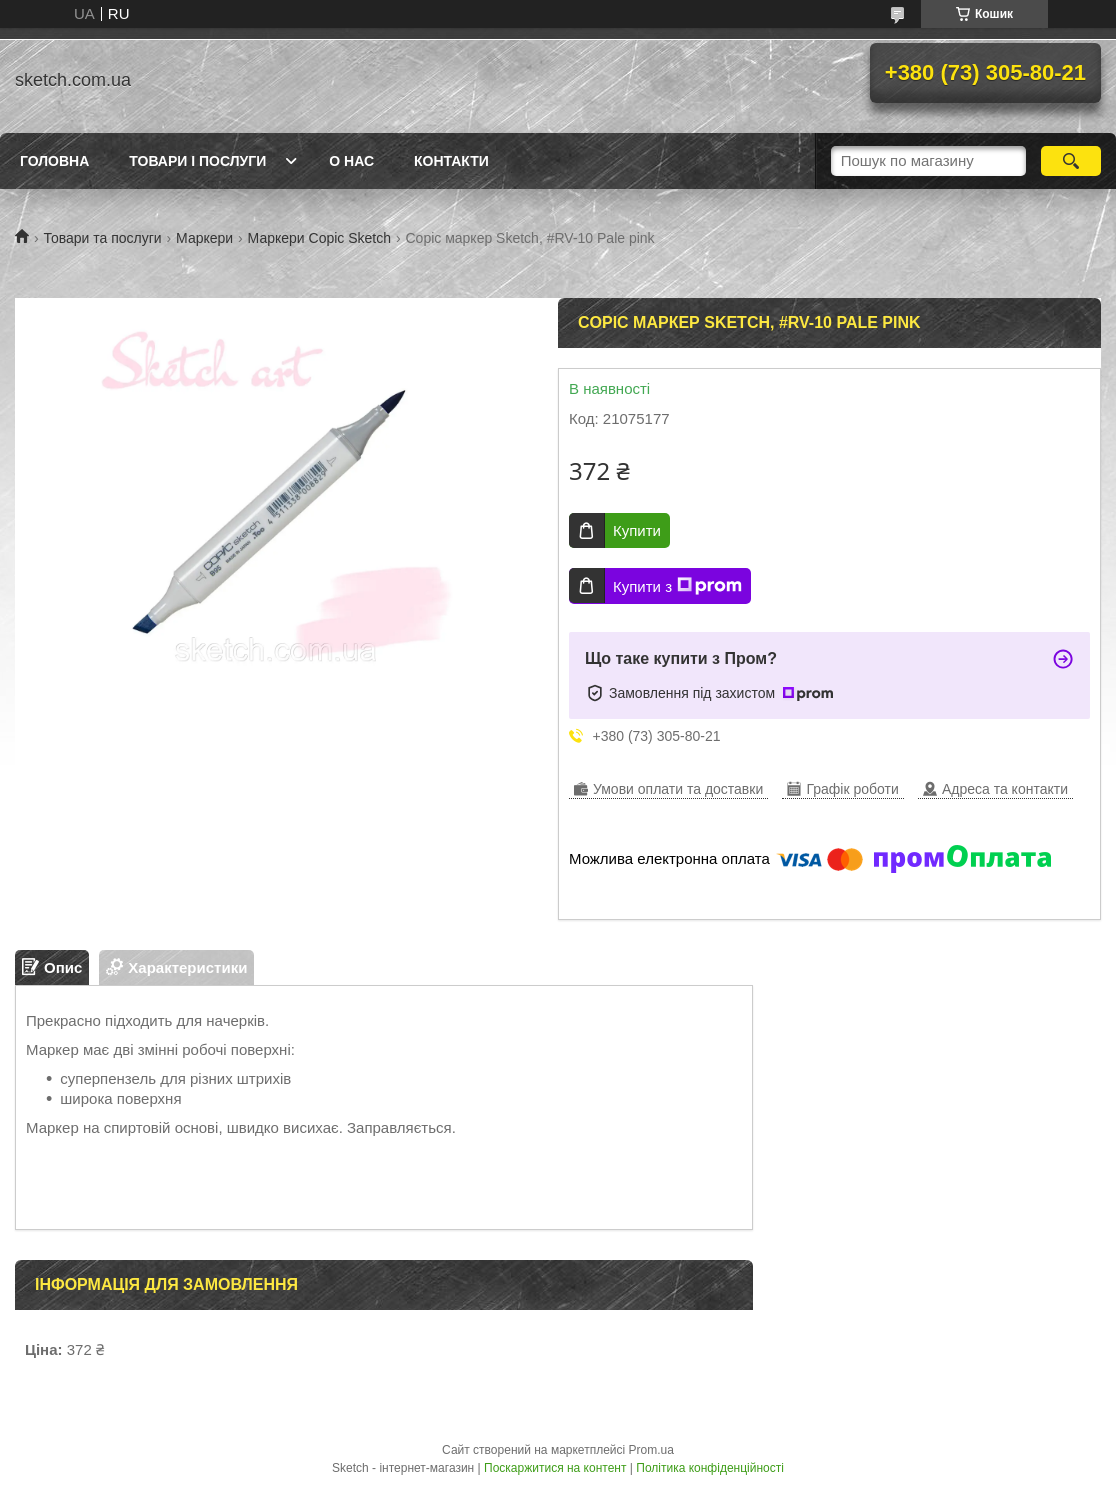 Image resolution: width=1116 pixels, height=1487 pixels. I want to click on Товари і послуги, so click(197, 161).